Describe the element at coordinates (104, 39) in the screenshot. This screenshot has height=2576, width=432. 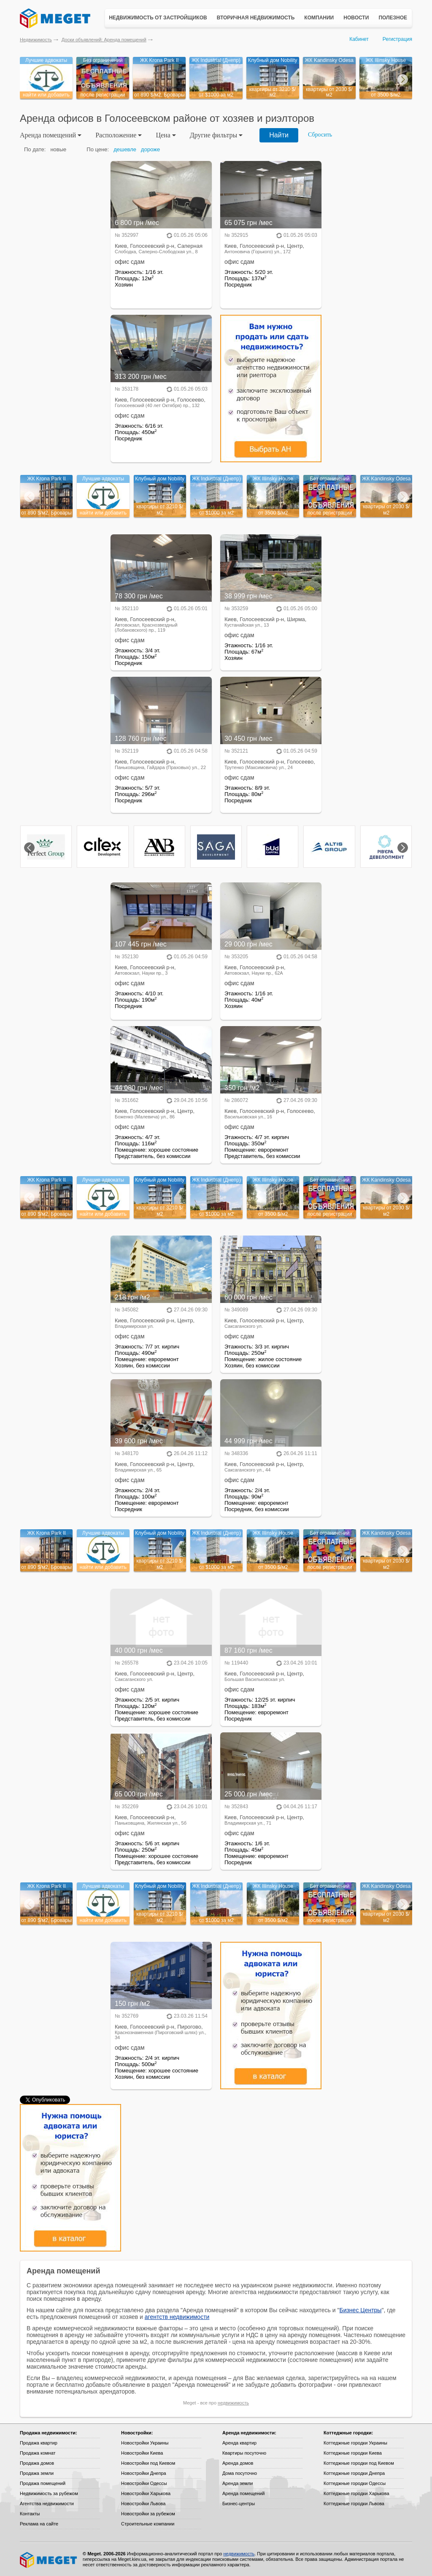
I see `Доски объявлений: Аренда помещений` at that location.